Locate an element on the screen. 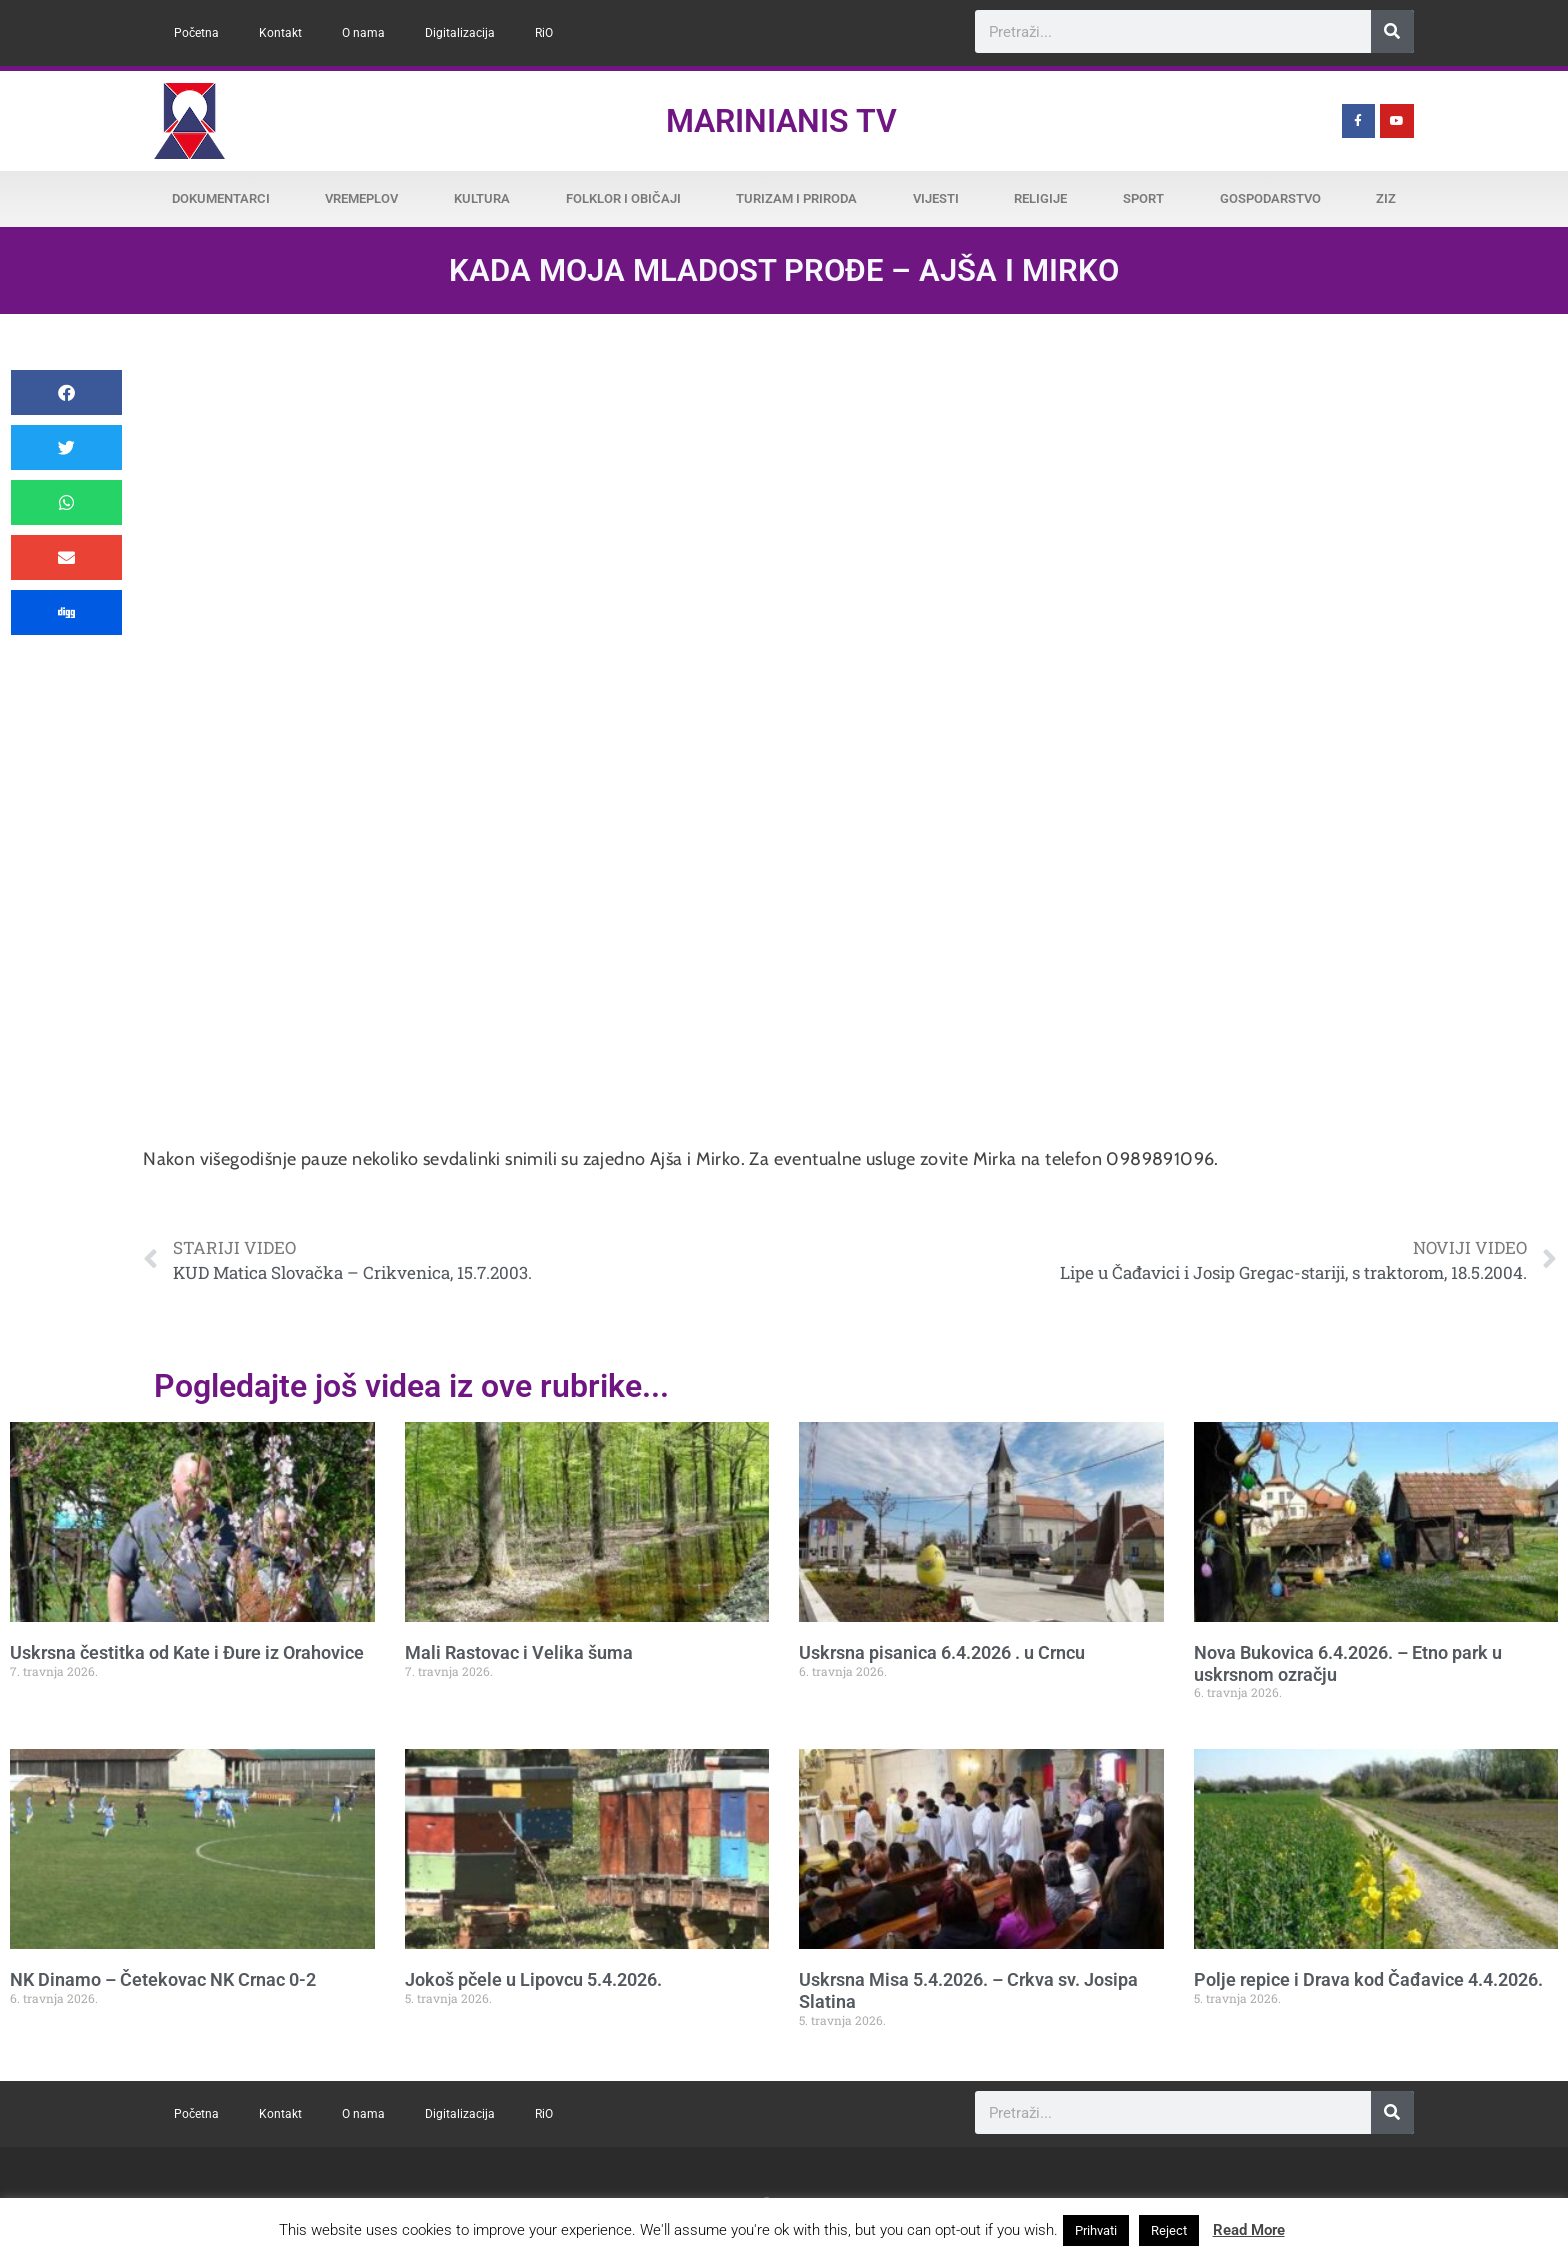 The image size is (1568, 2263). Gospodarstvo is located at coordinates (1270, 198).